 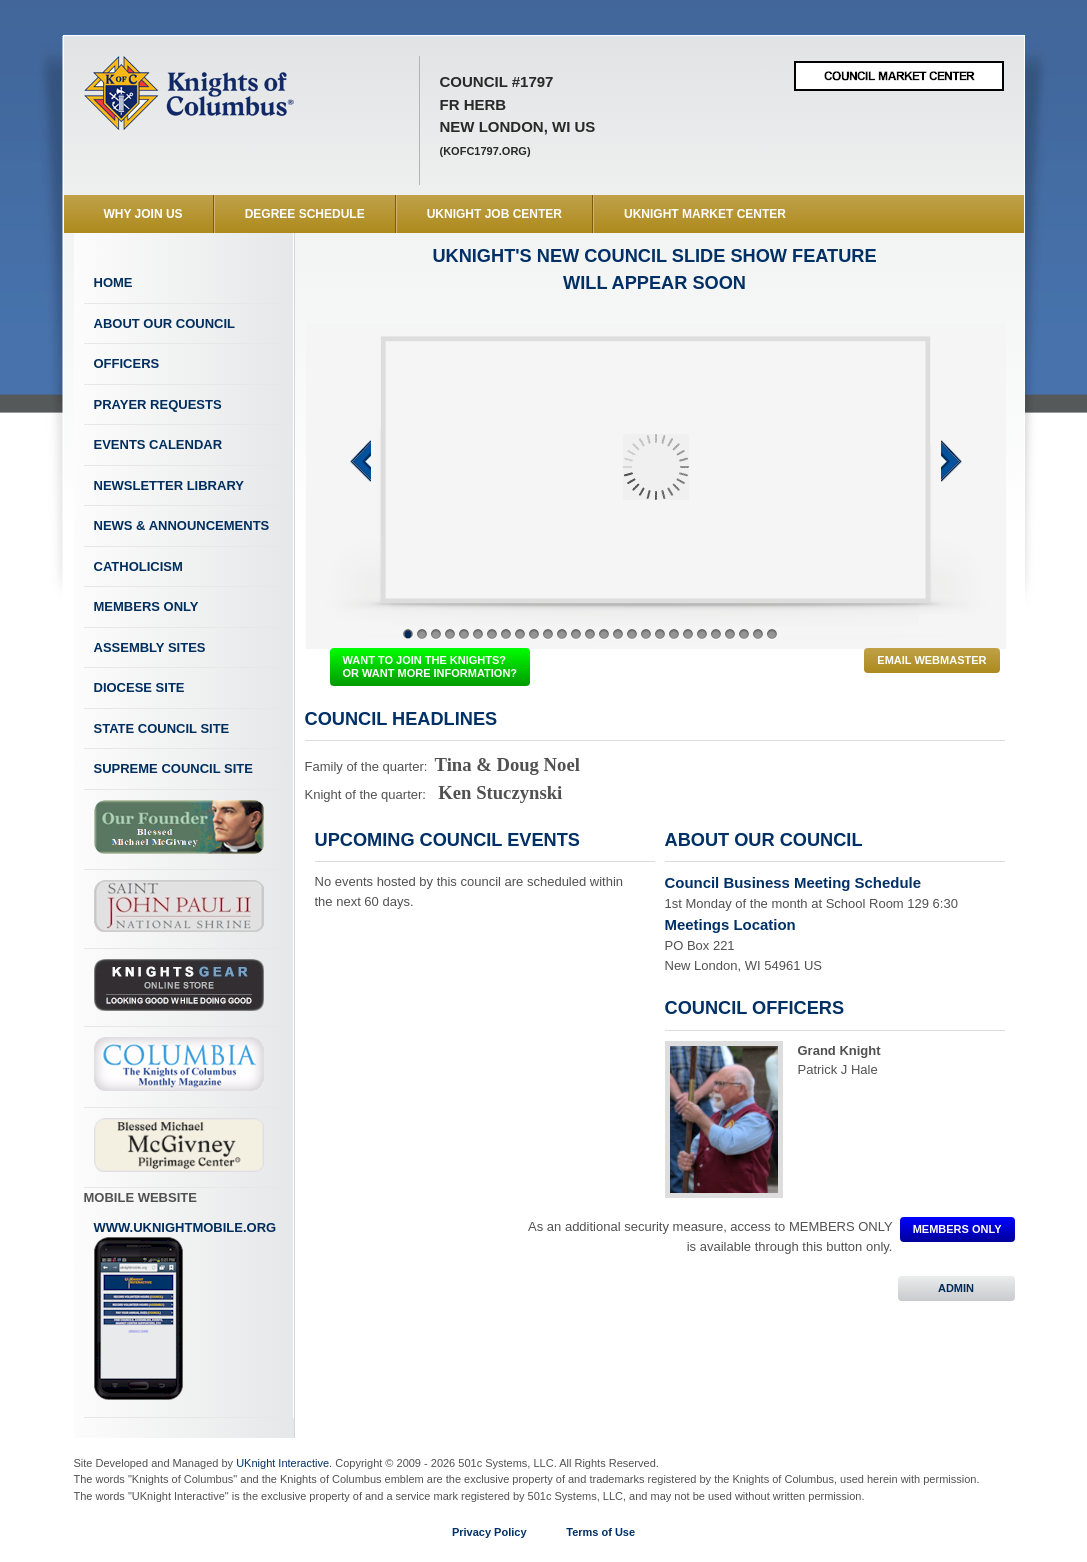 I want to click on 16, so click(x=618, y=634).